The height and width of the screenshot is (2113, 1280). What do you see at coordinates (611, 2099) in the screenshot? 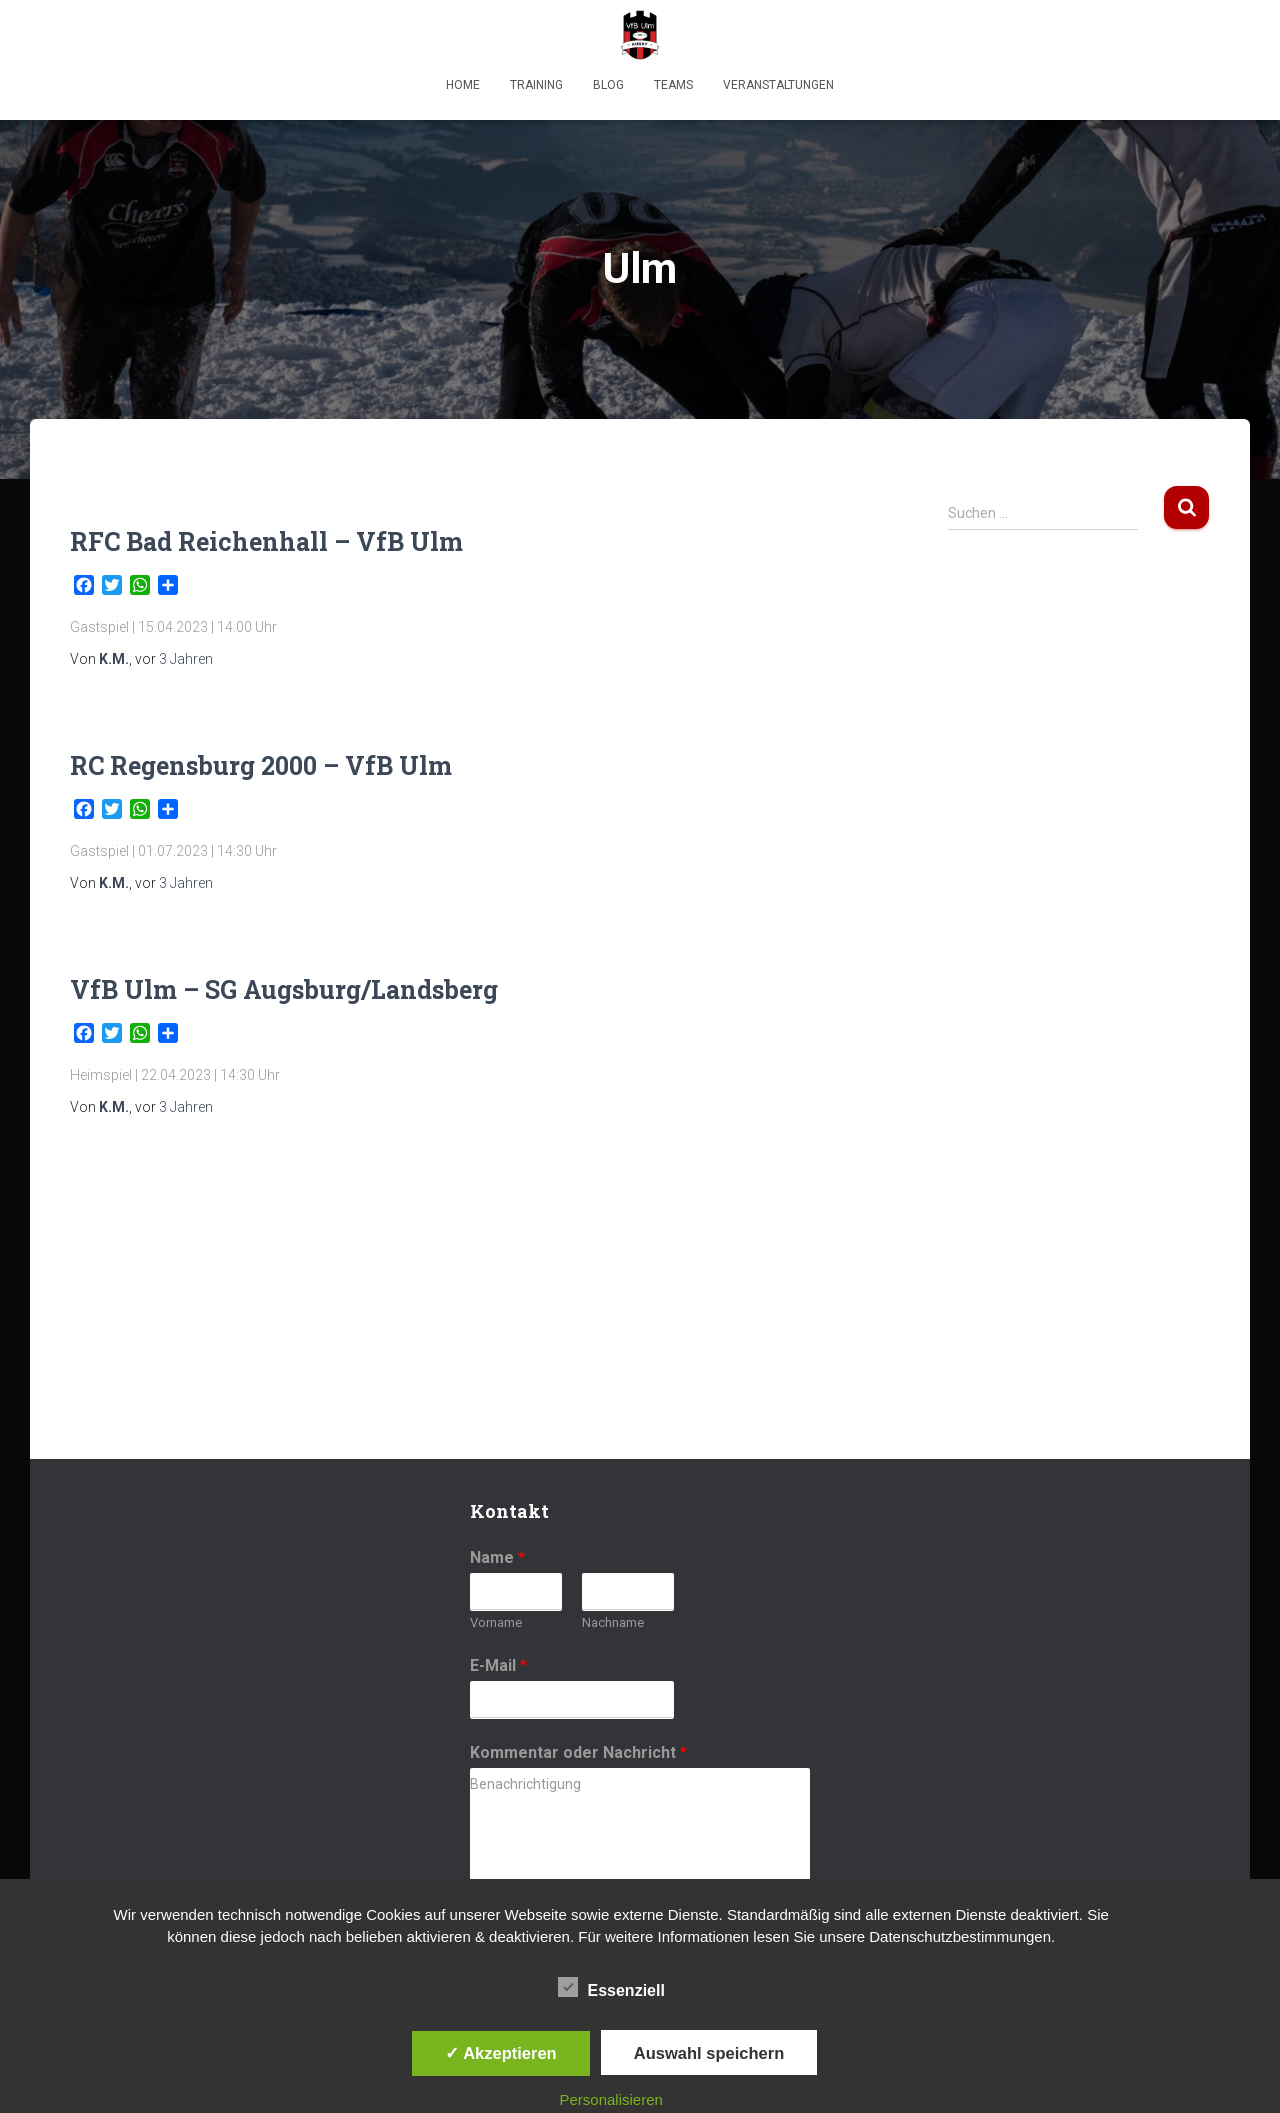
I see `Personalisieren` at bounding box center [611, 2099].